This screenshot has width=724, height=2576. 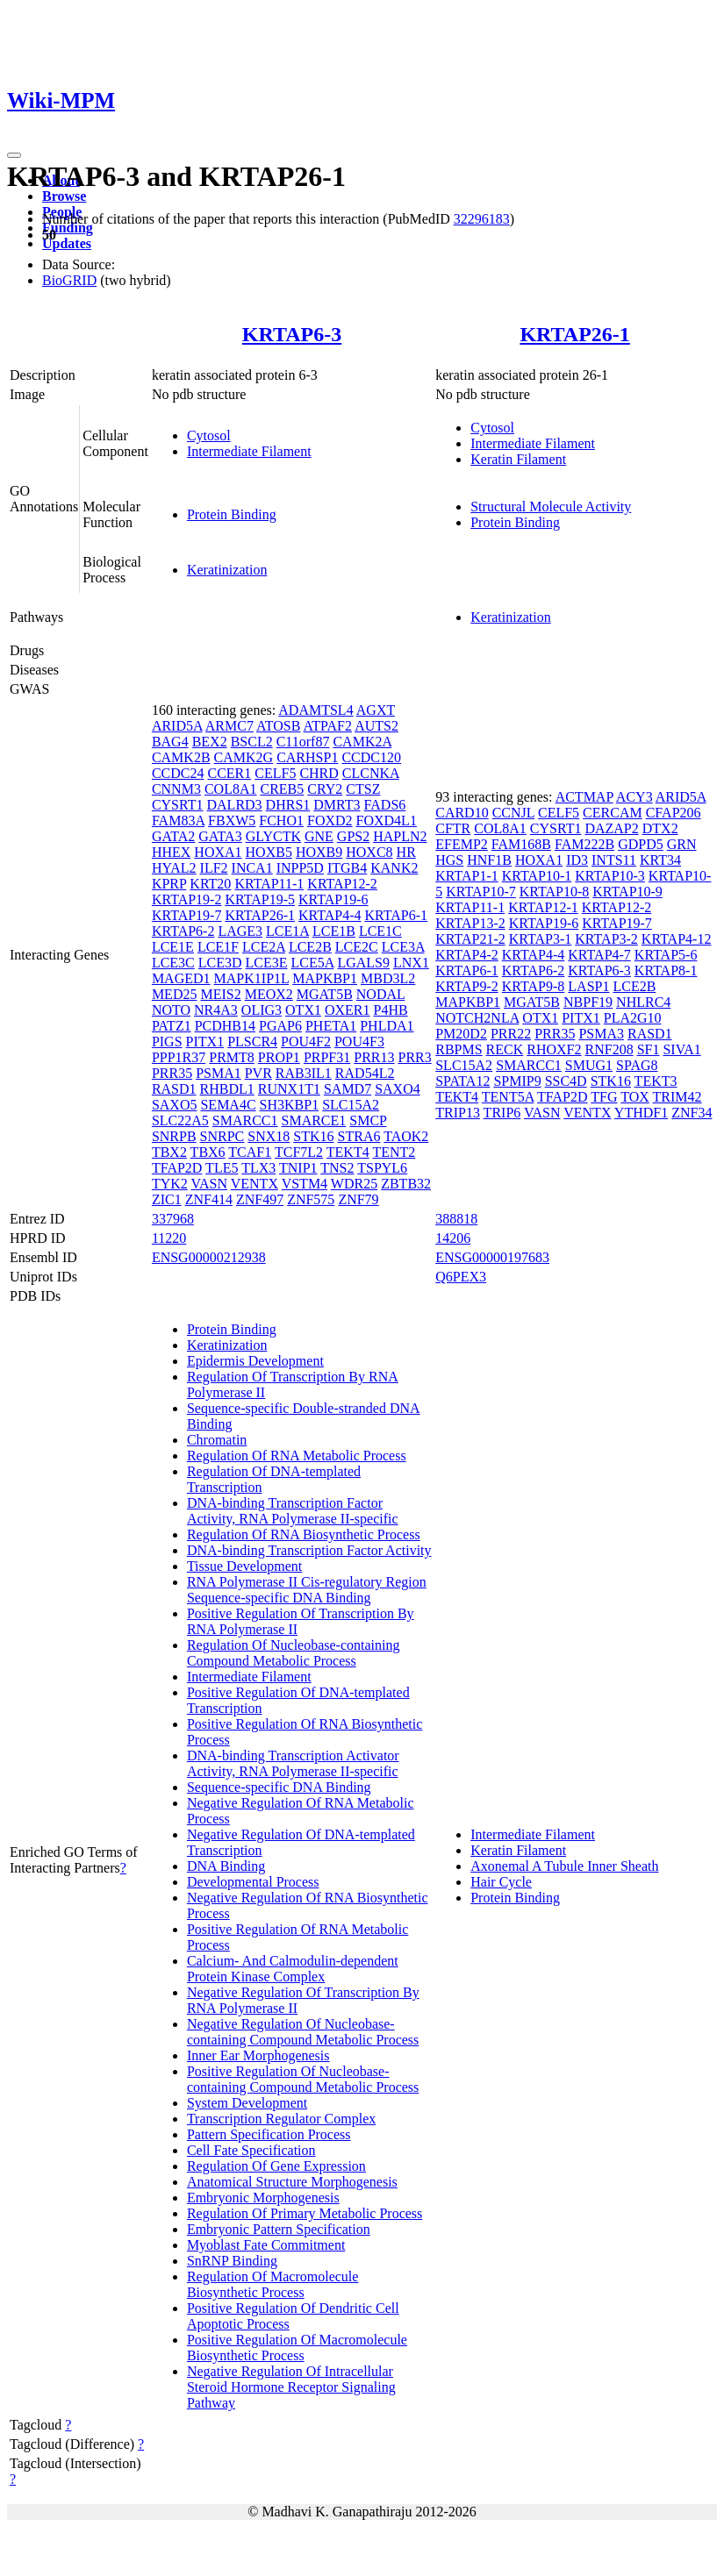 What do you see at coordinates (477, 1017) in the screenshot?
I see `NOTCH2NLA` at bounding box center [477, 1017].